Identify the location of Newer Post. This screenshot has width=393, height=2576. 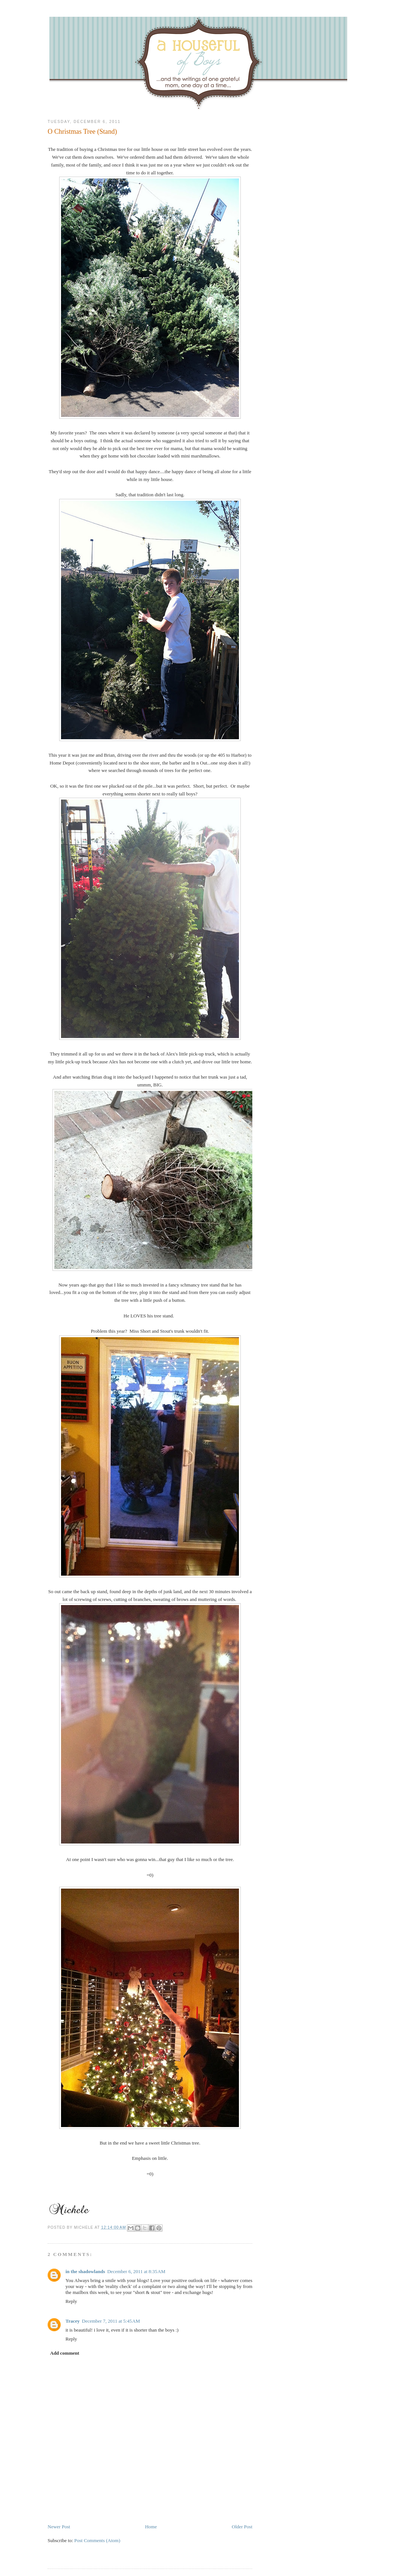
(59, 2526).